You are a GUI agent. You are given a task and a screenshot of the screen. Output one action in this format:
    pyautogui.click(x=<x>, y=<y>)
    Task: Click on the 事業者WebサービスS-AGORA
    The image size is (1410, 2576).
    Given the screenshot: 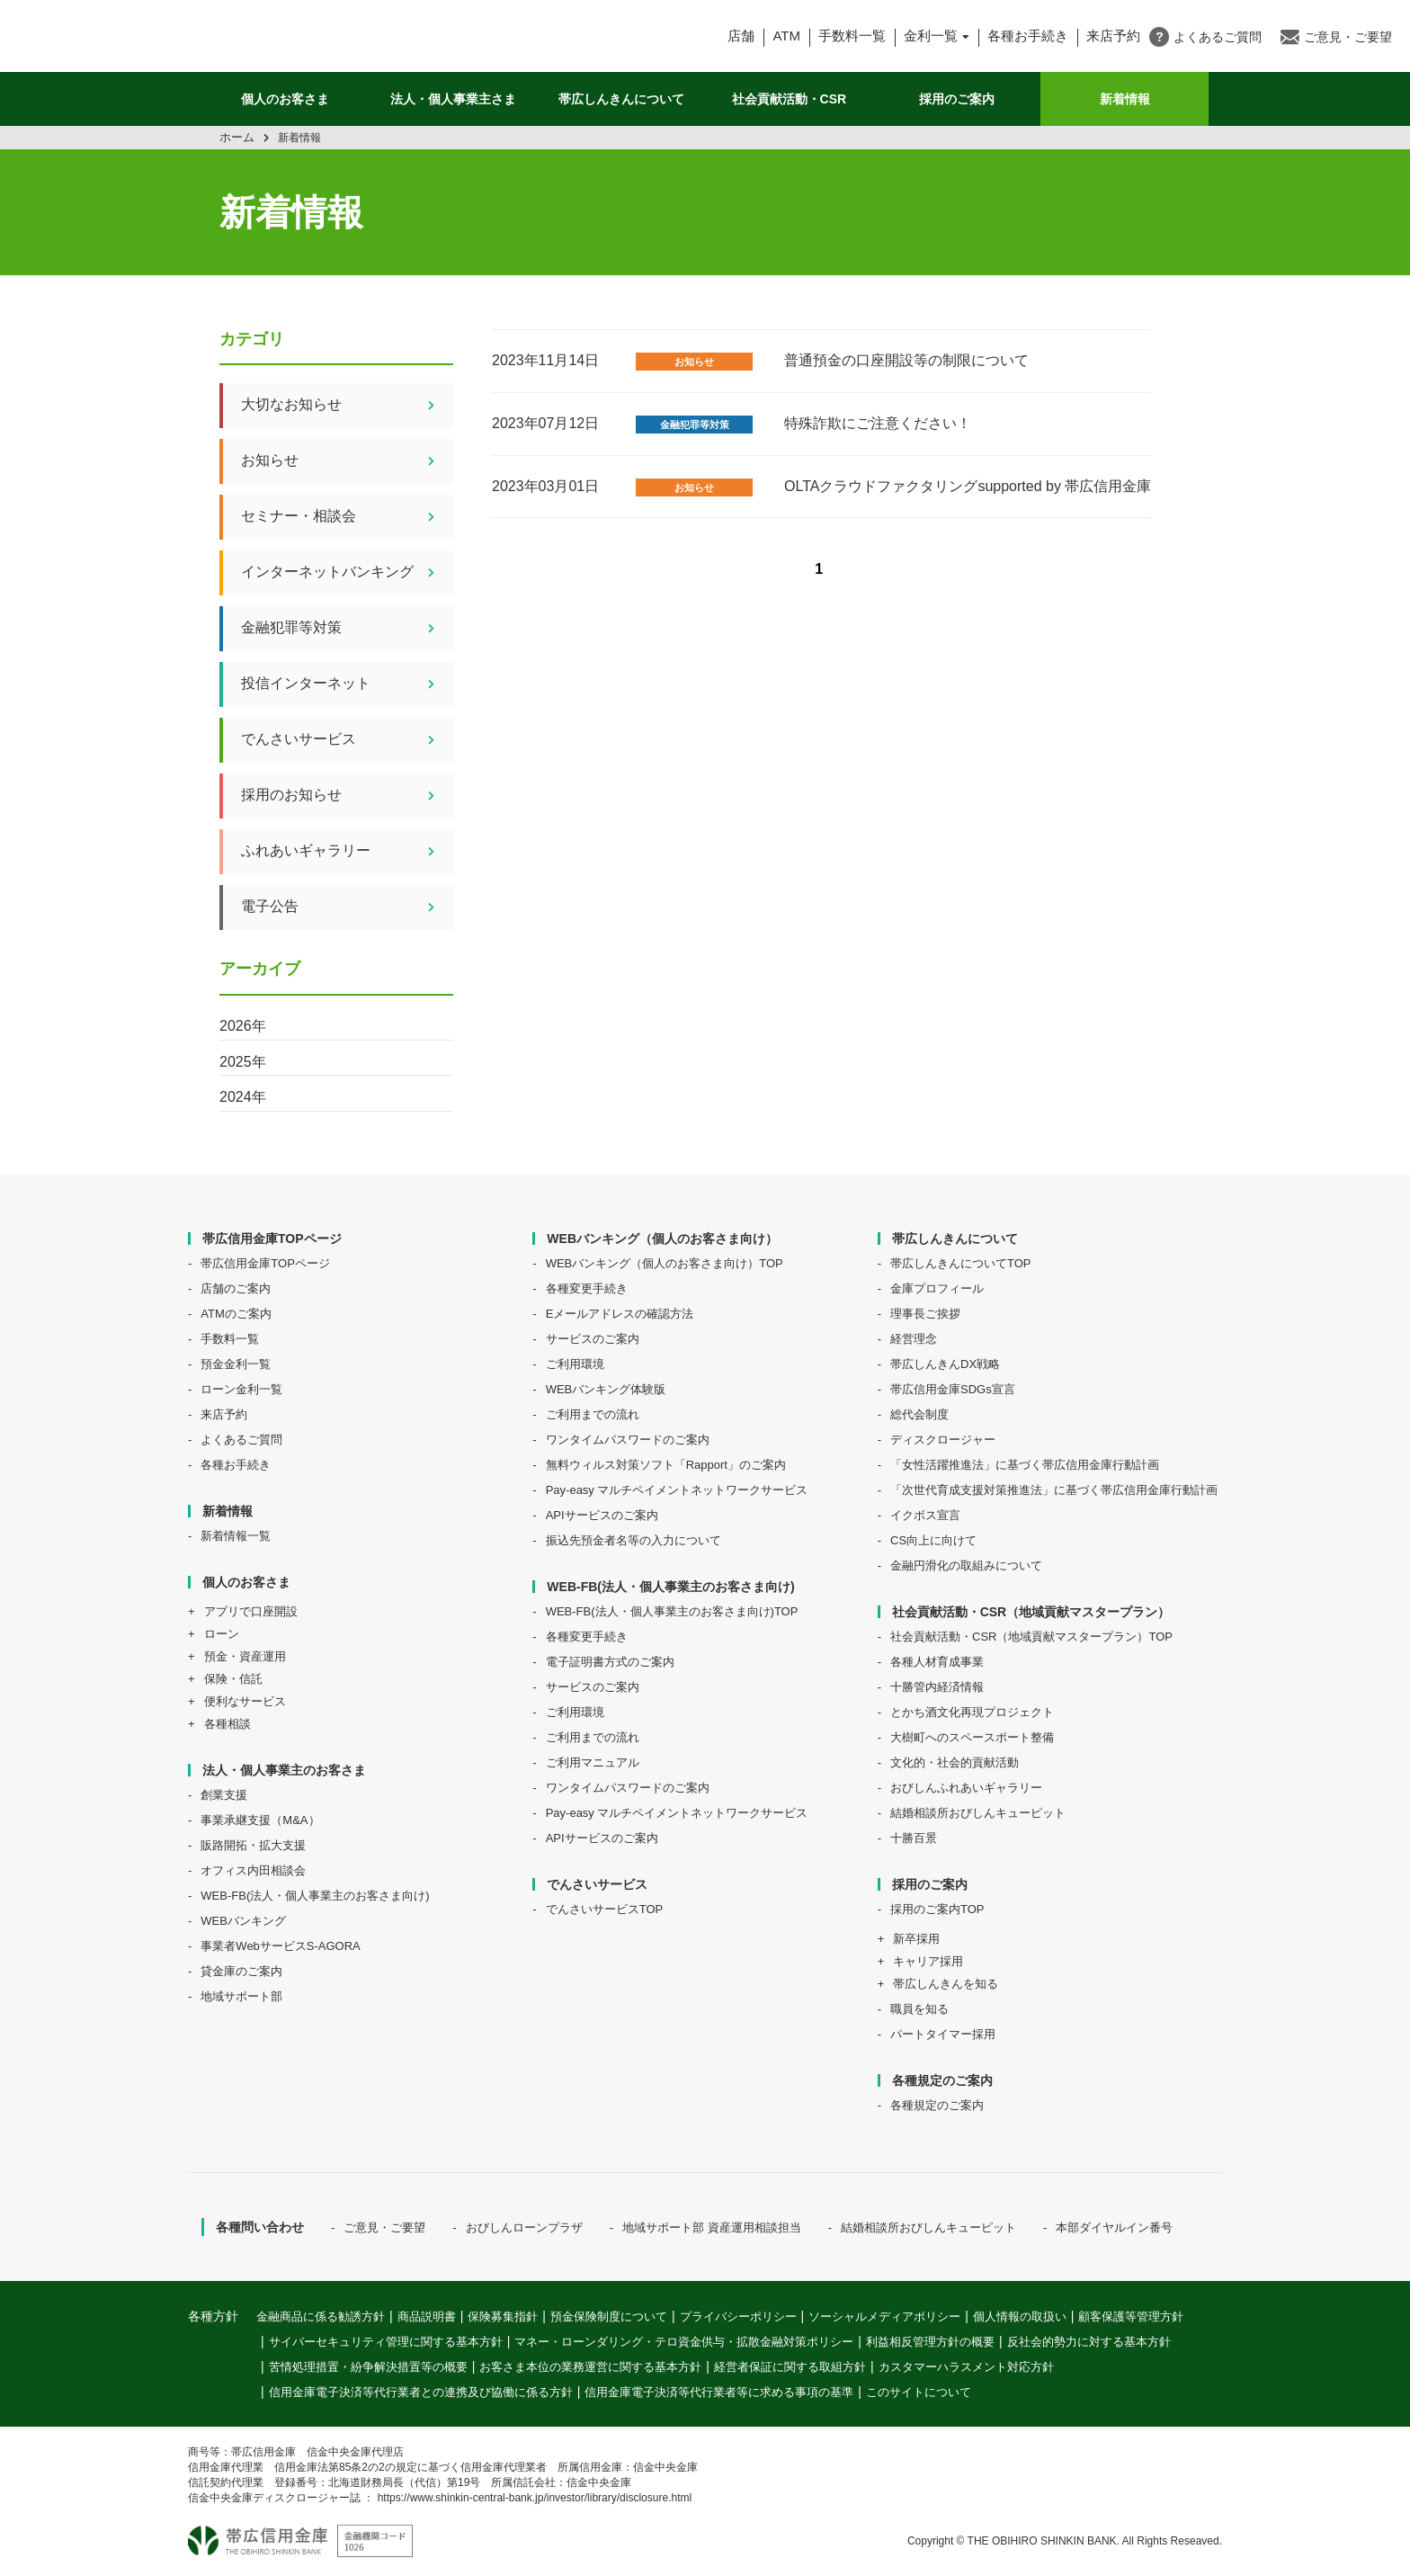 What is the action you would take?
    pyautogui.click(x=280, y=1946)
    